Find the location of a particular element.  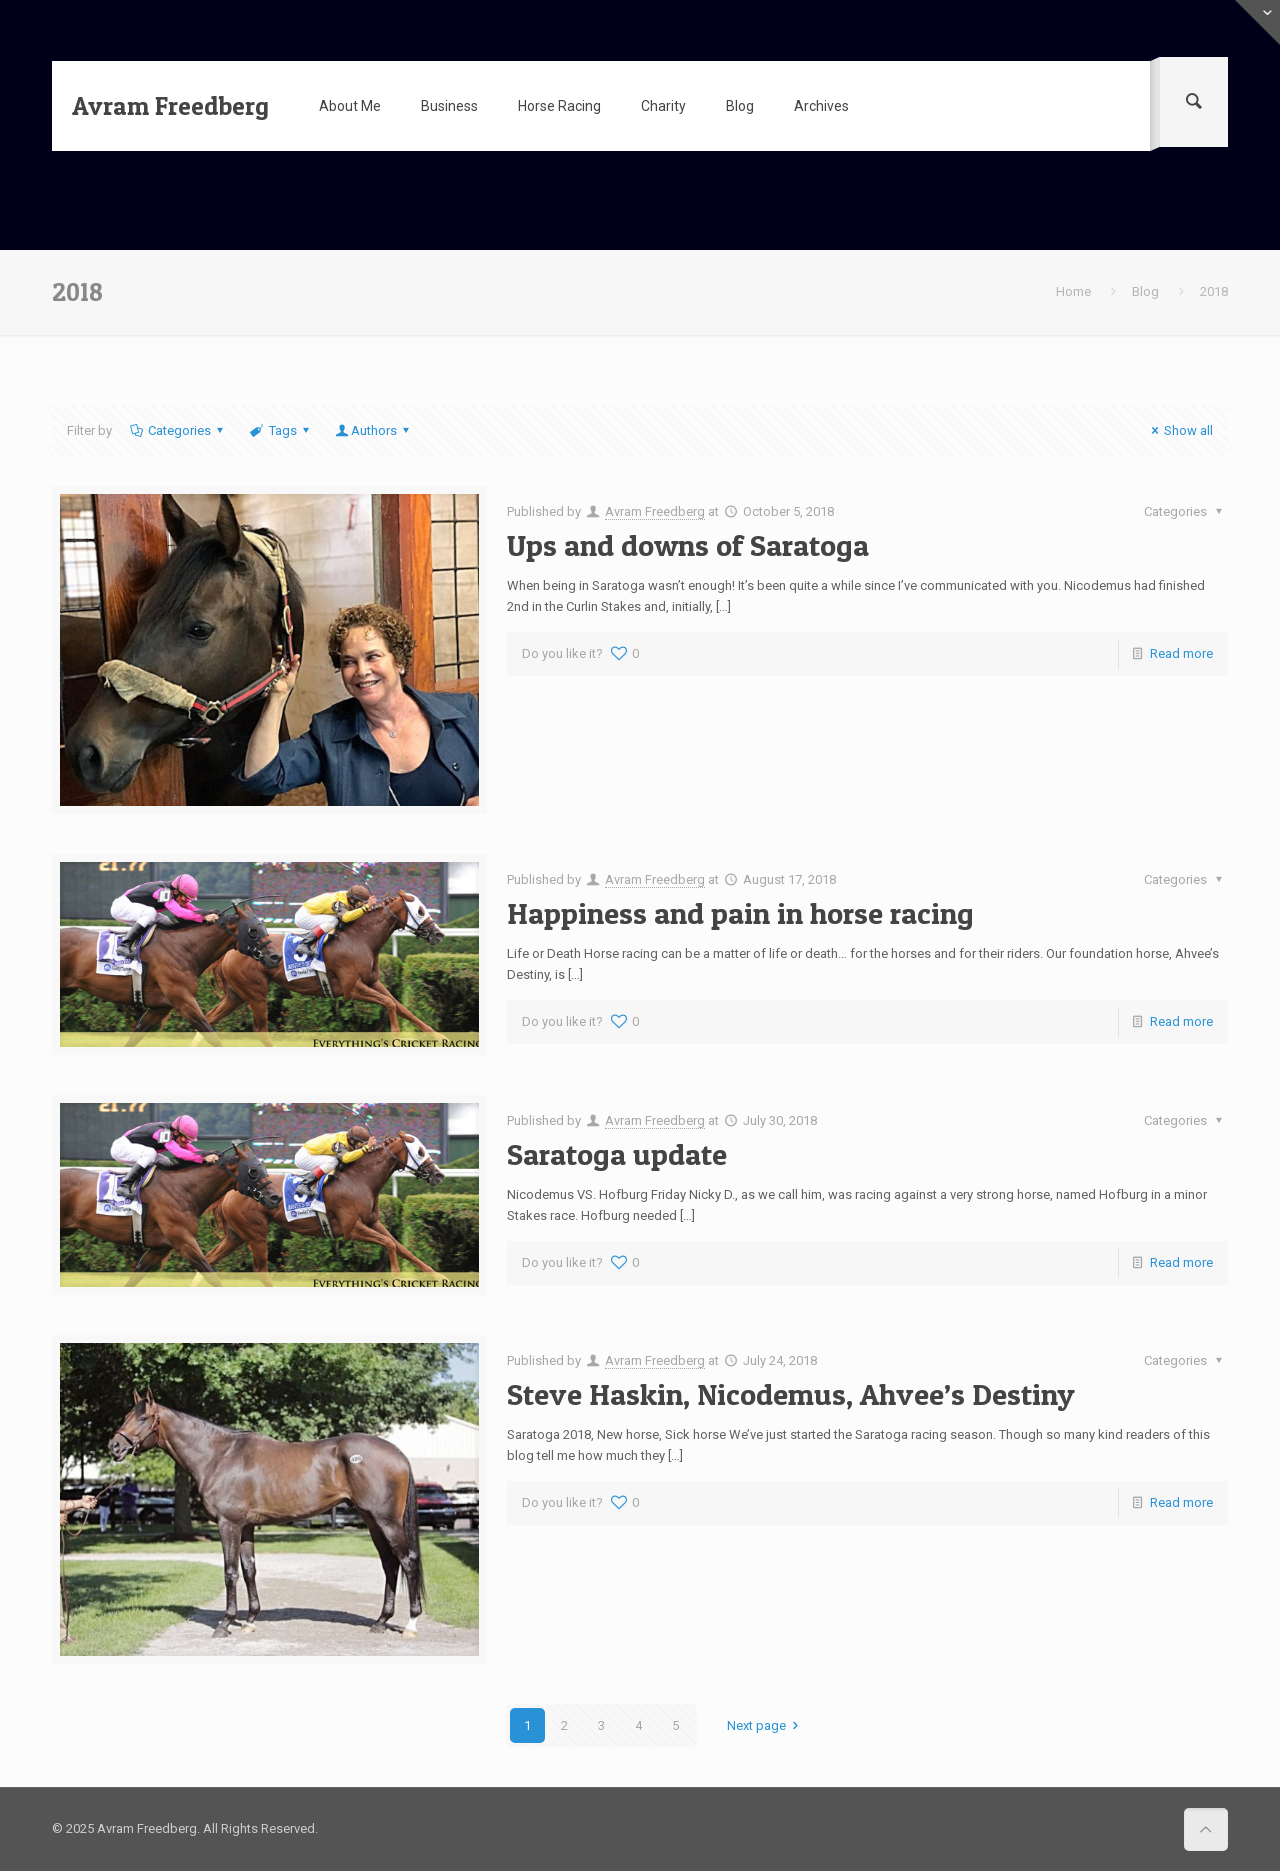

Categories is located at coordinates (178, 430).